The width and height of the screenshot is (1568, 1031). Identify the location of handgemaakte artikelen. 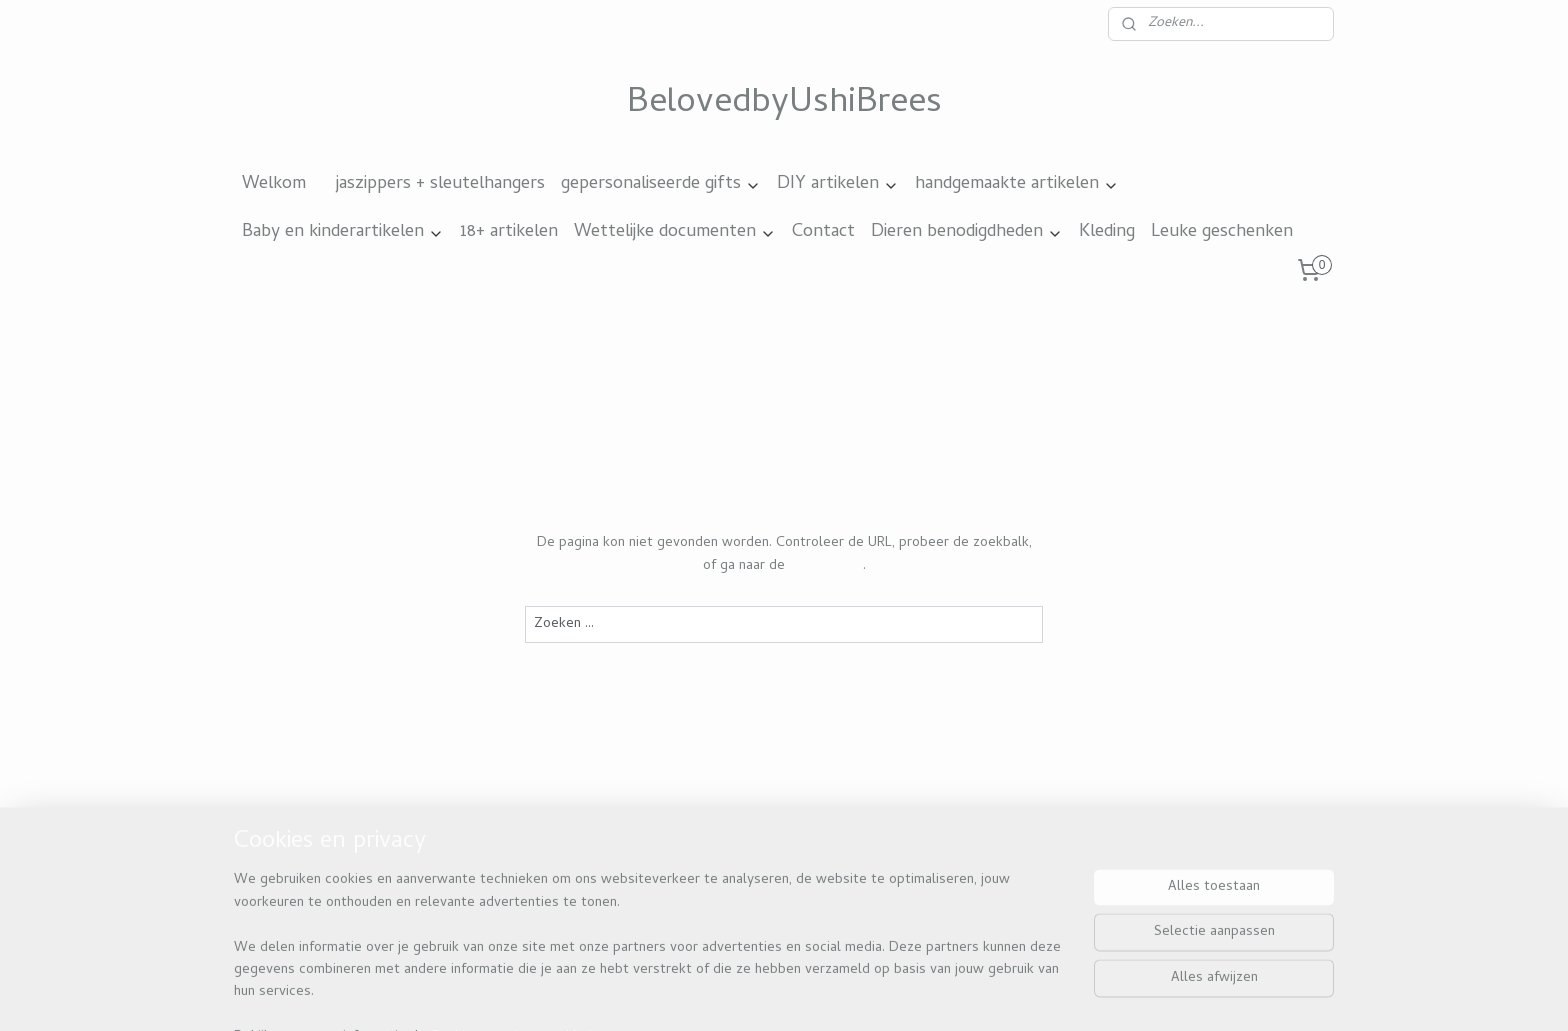
(1017, 184).